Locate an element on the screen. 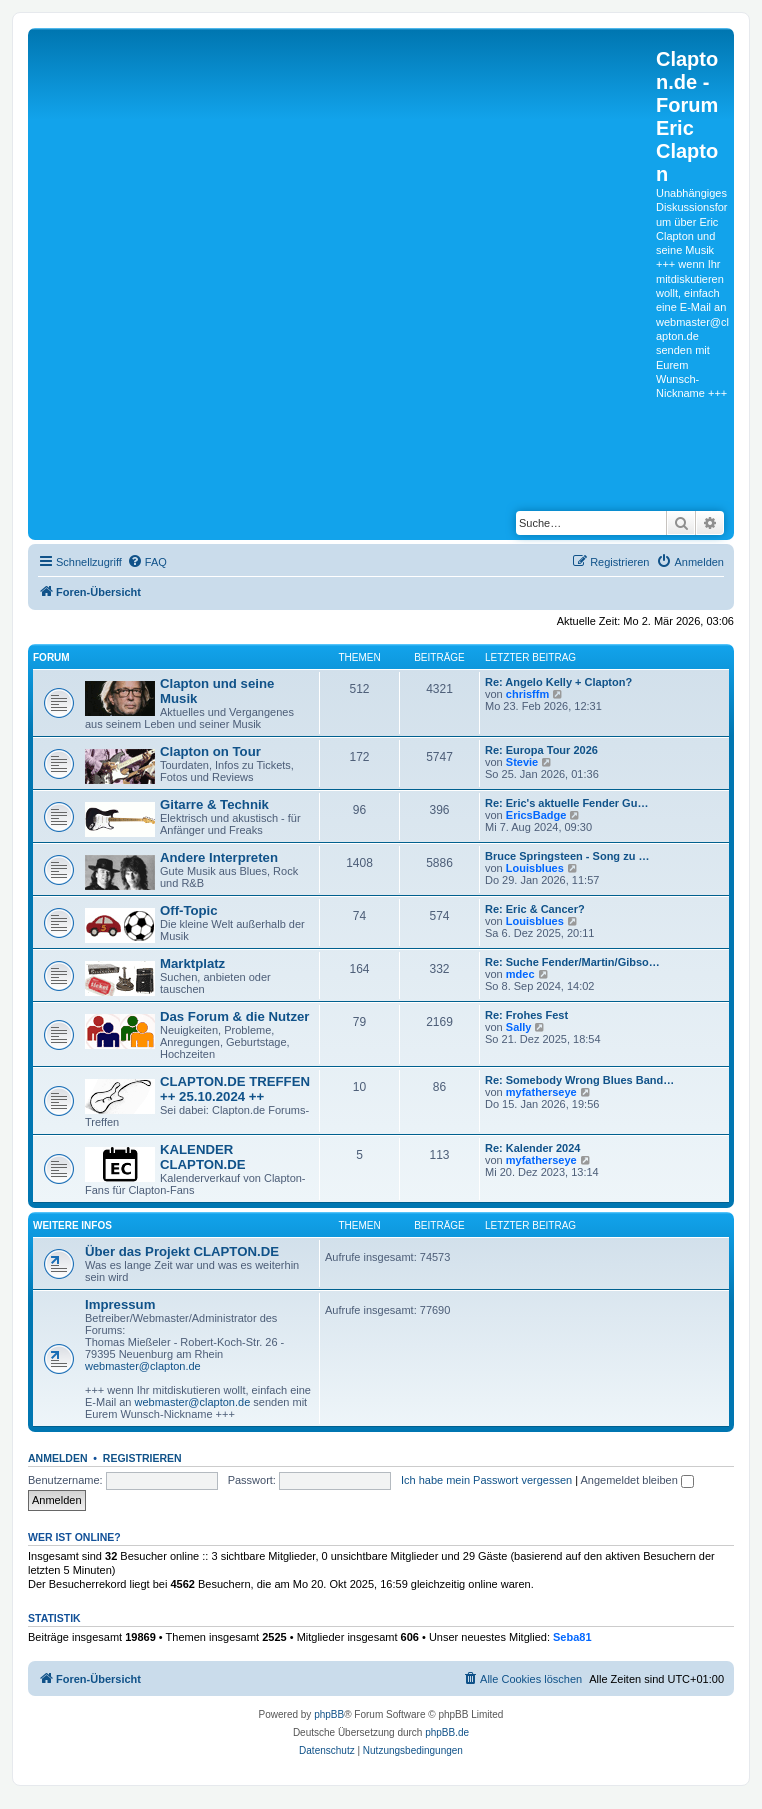 The height and width of the screenshot is (1809, 762). Das Forum & die Nutzer is located at coordinates (234, 1016).